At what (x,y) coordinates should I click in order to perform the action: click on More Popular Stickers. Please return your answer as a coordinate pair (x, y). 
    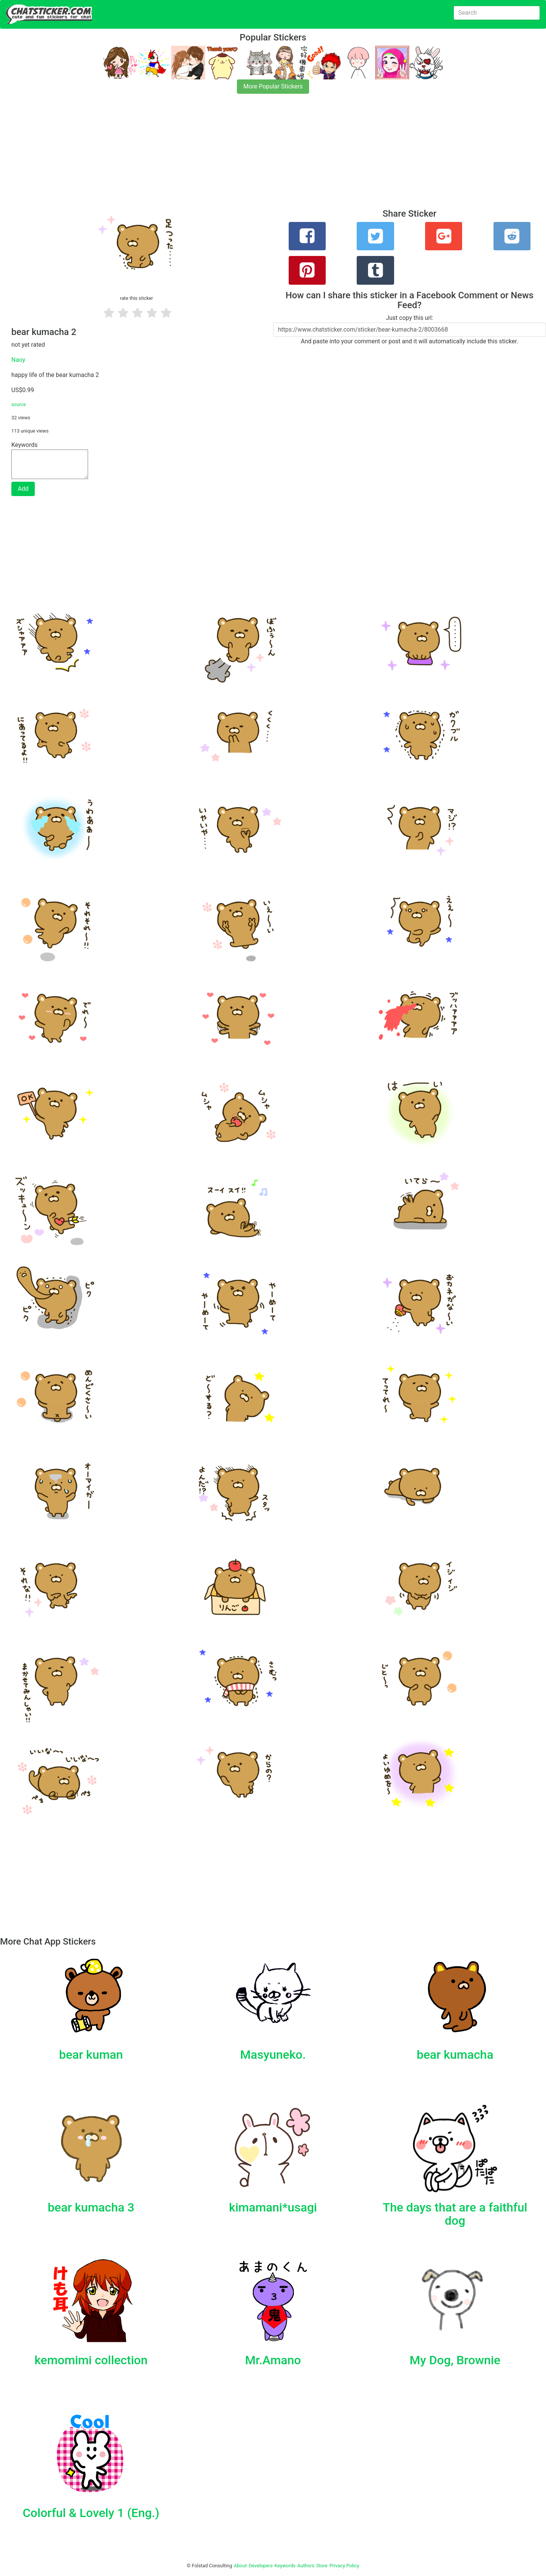
    Looking at the image, I should click on (273, 86).